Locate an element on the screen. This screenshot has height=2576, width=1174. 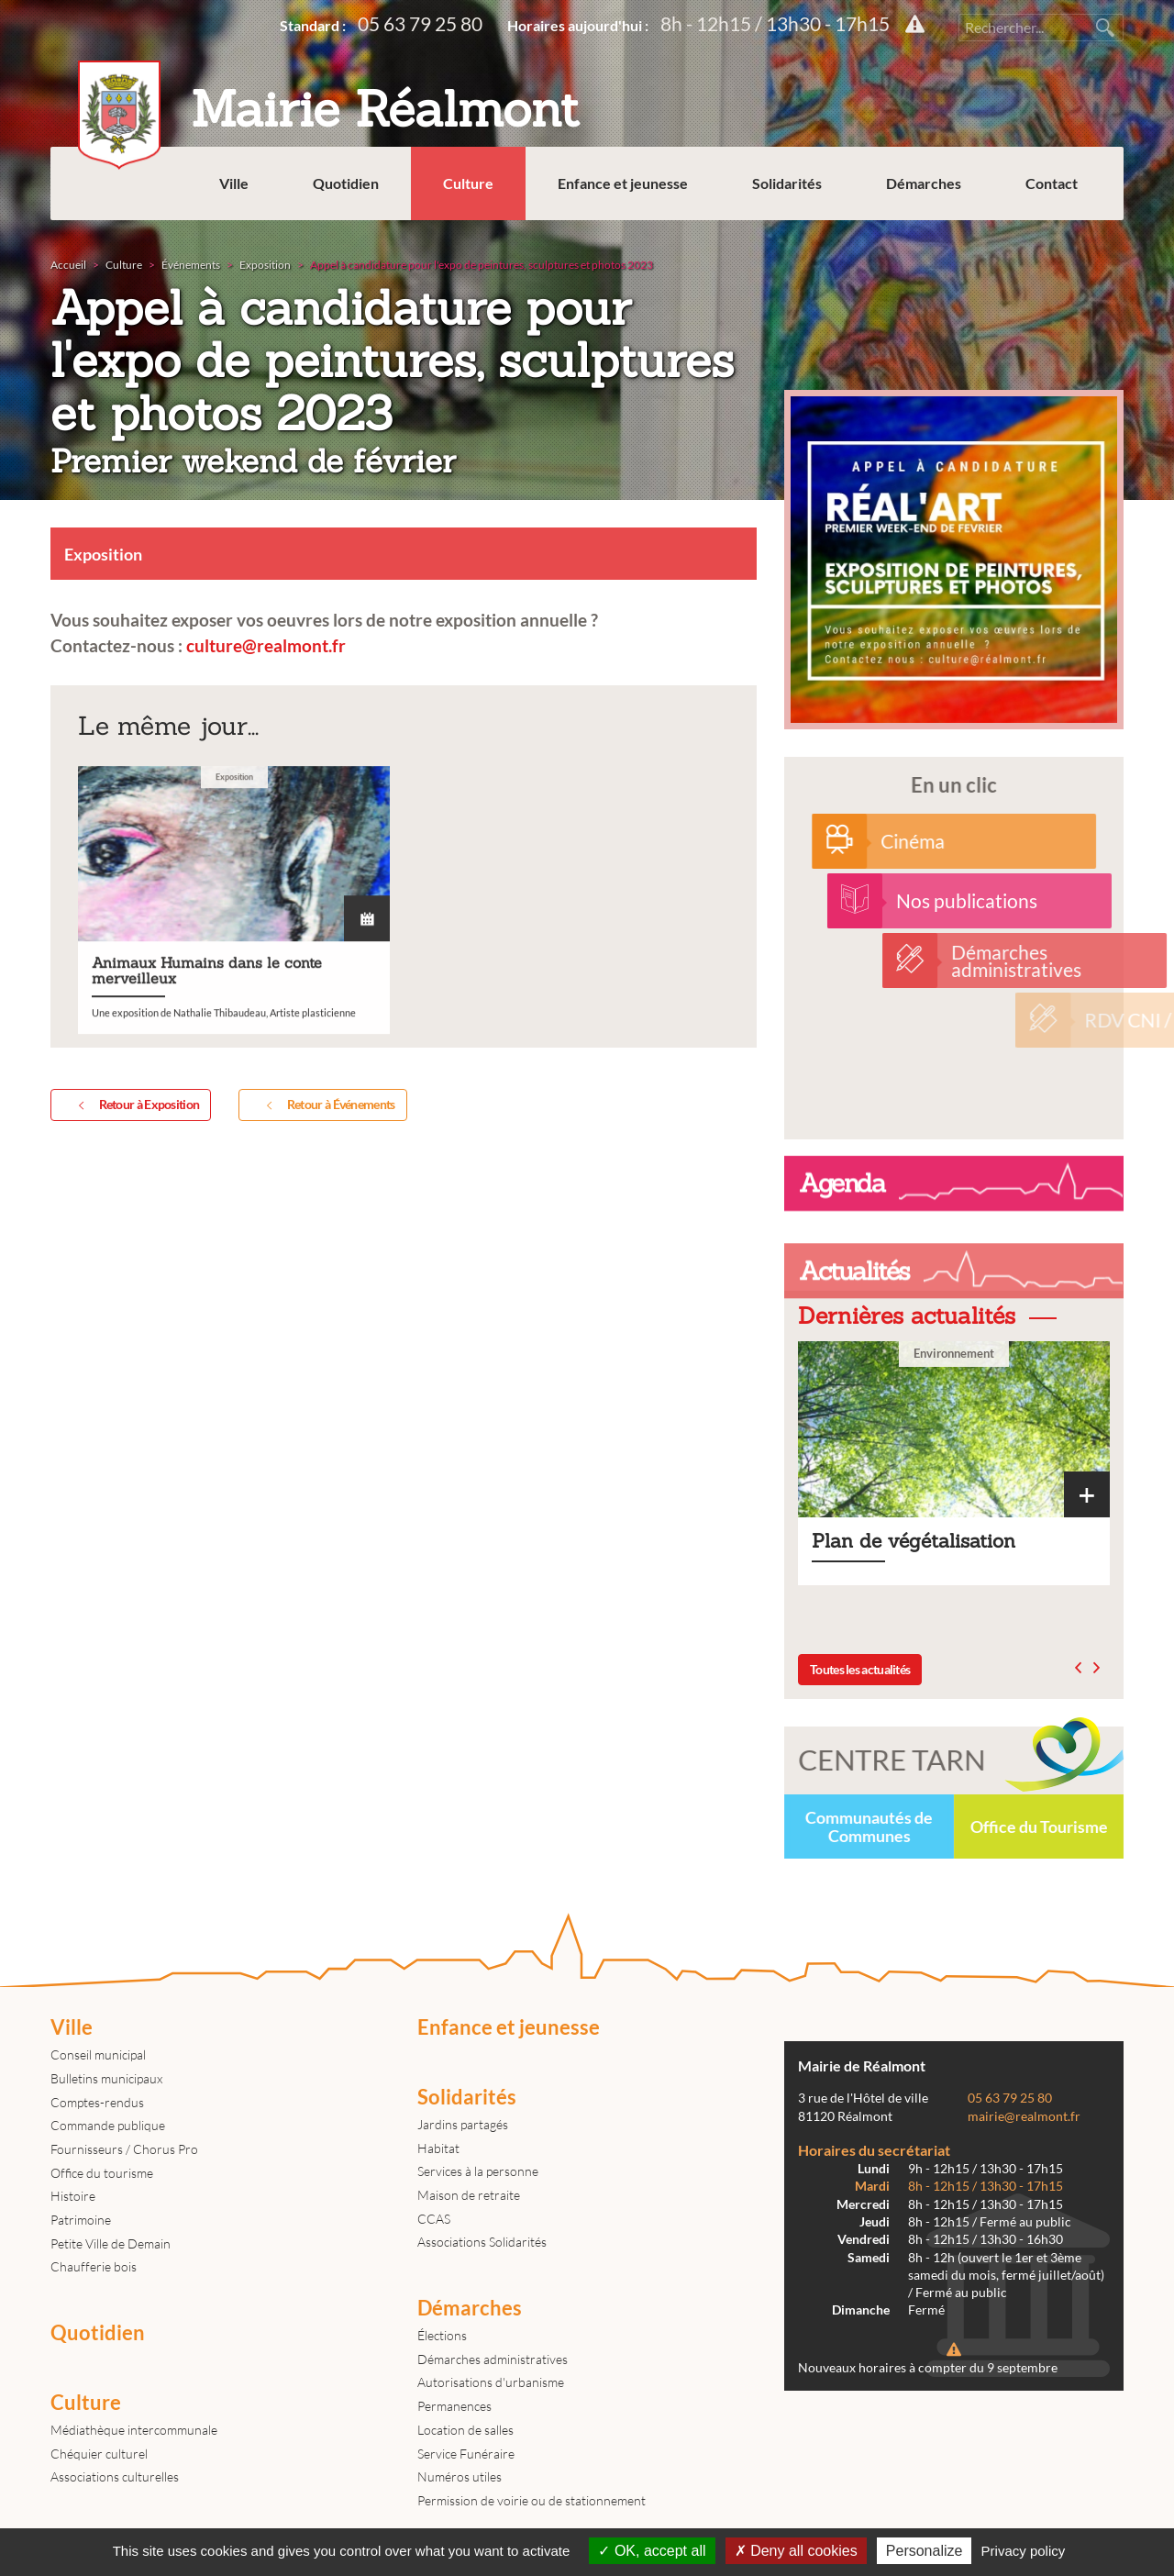
Quotidien is located at coordinates (346, 183).